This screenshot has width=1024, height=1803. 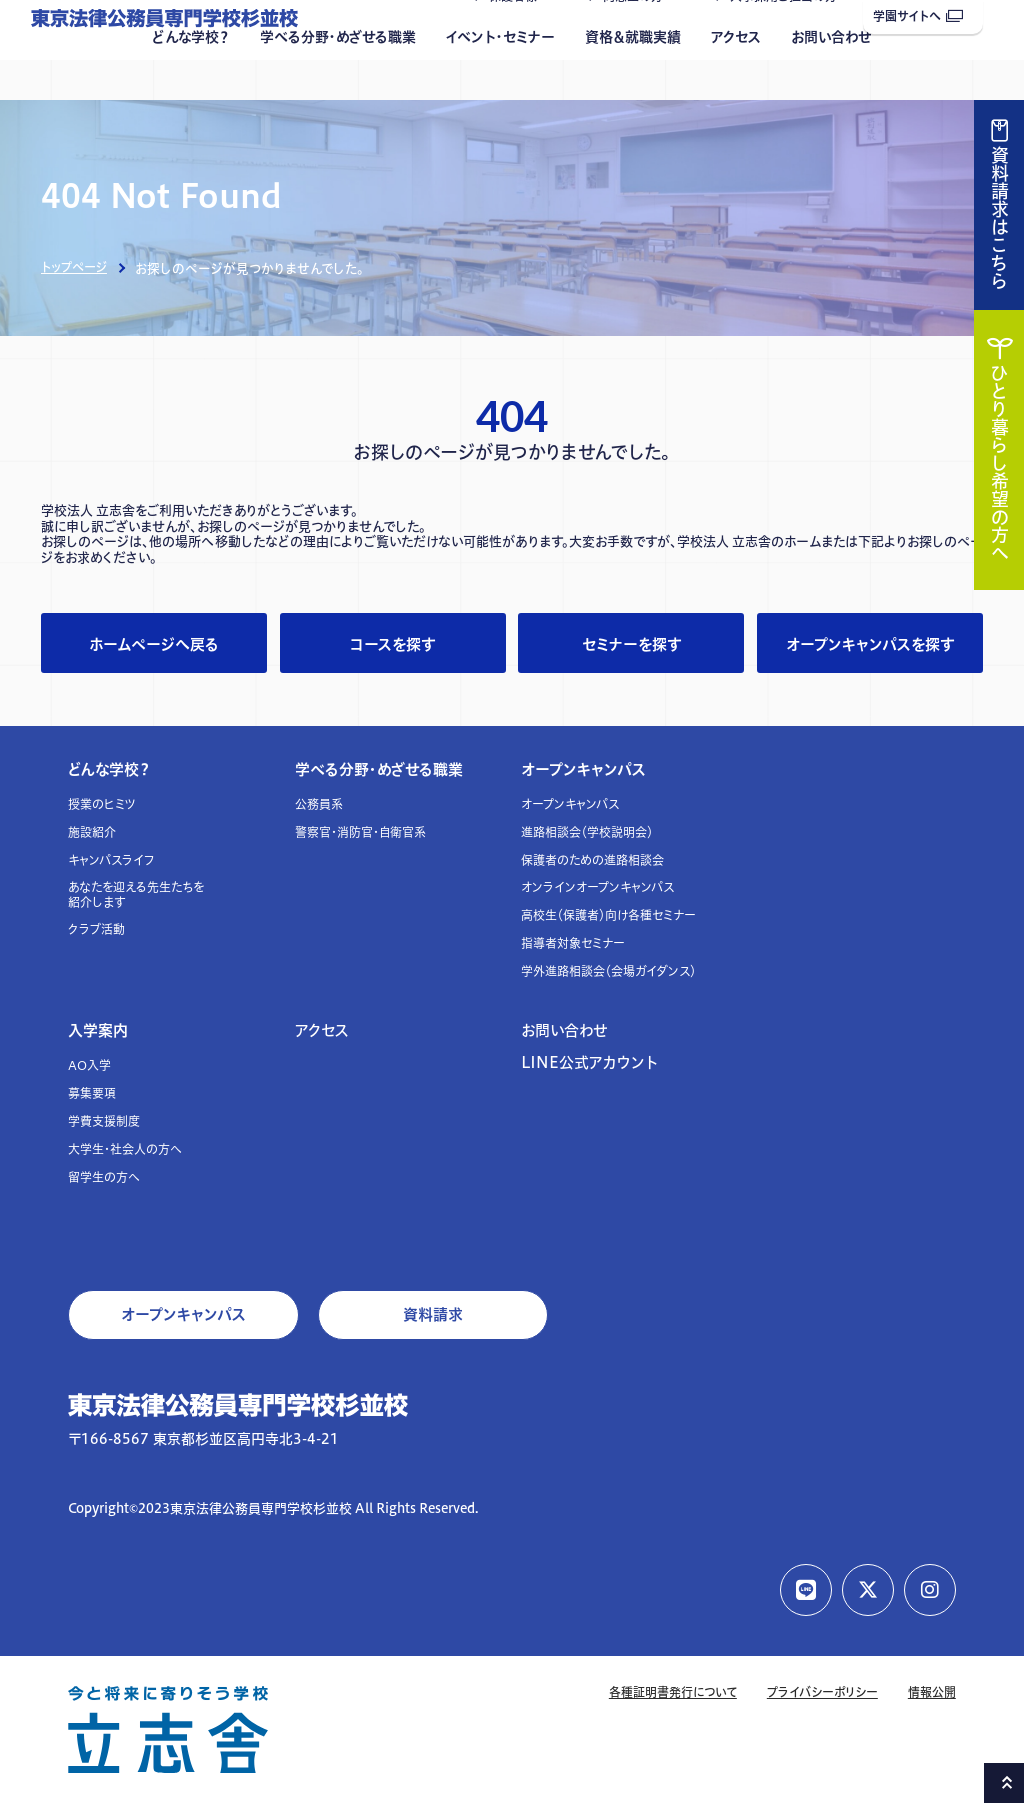 I want to click on アクセス, so click(x=736, y=77).